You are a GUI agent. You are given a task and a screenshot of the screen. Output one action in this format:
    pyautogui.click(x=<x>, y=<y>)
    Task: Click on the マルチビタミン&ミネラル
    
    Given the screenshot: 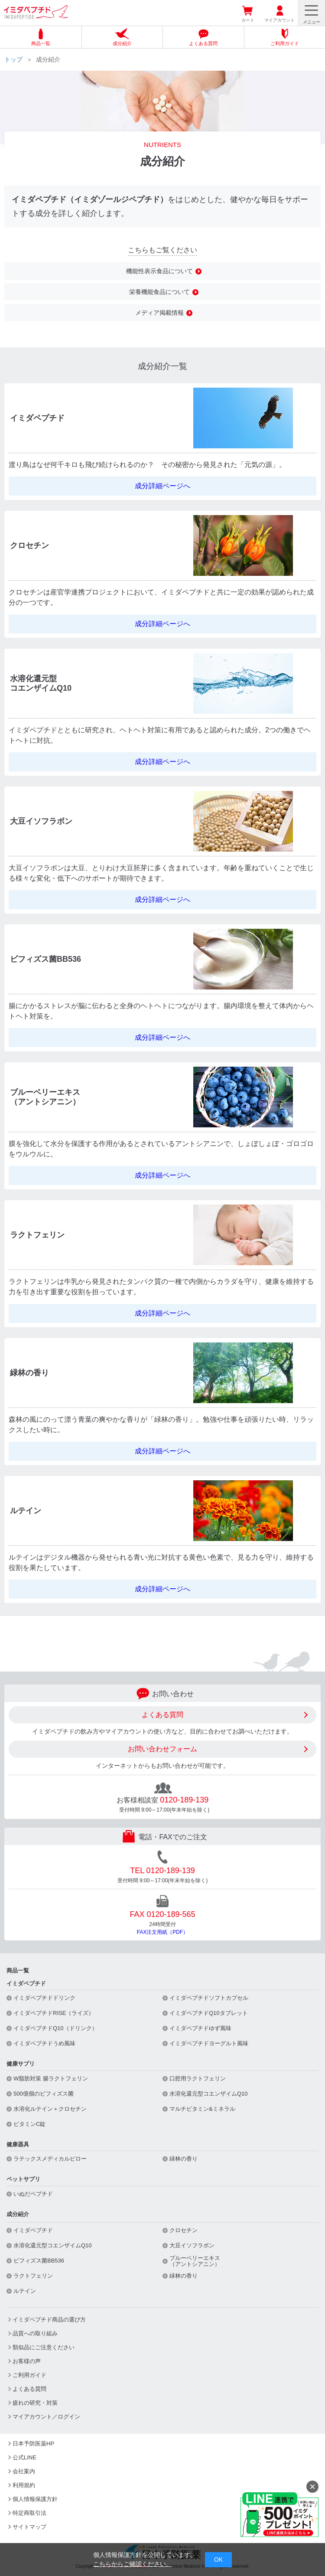 What is the action you would take?
    pyautogui.click(x=202, y=2109)
    